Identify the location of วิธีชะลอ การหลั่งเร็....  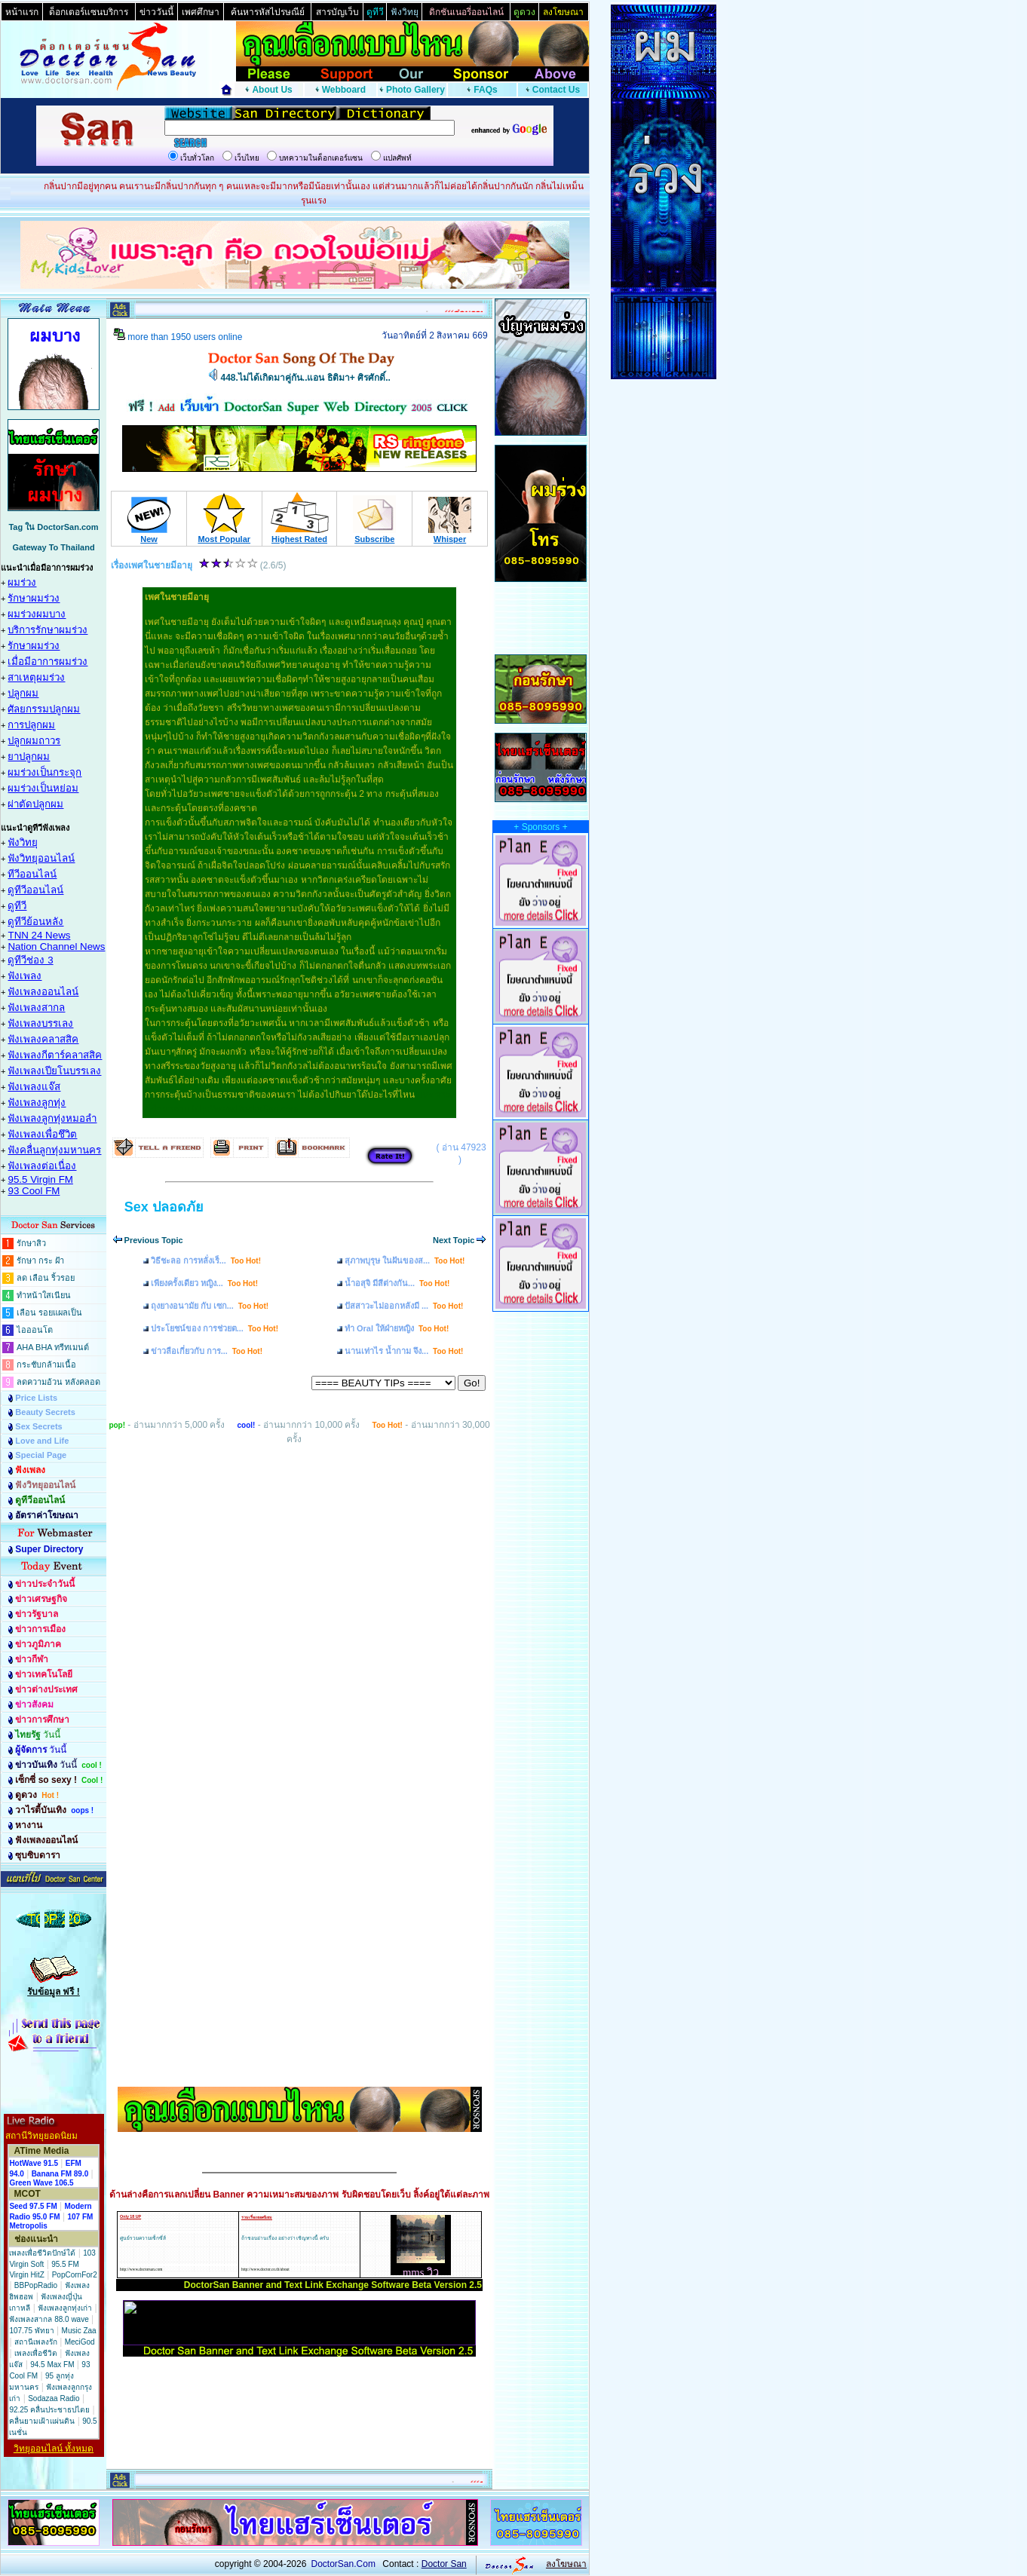
(206, 1260).